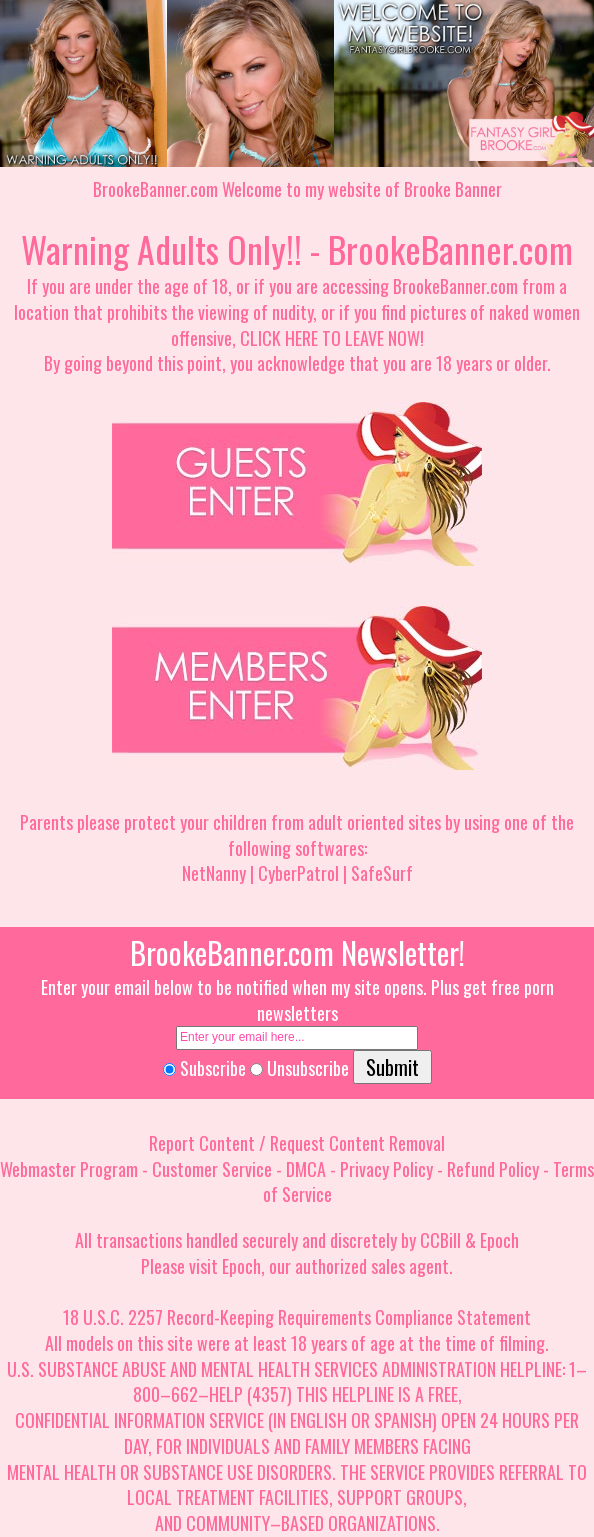 The width and height of the screenshot is (594, 1537). Describe the element at coordinates (298, 873) in the screenshot. I see `CyberPatrol` at that location.